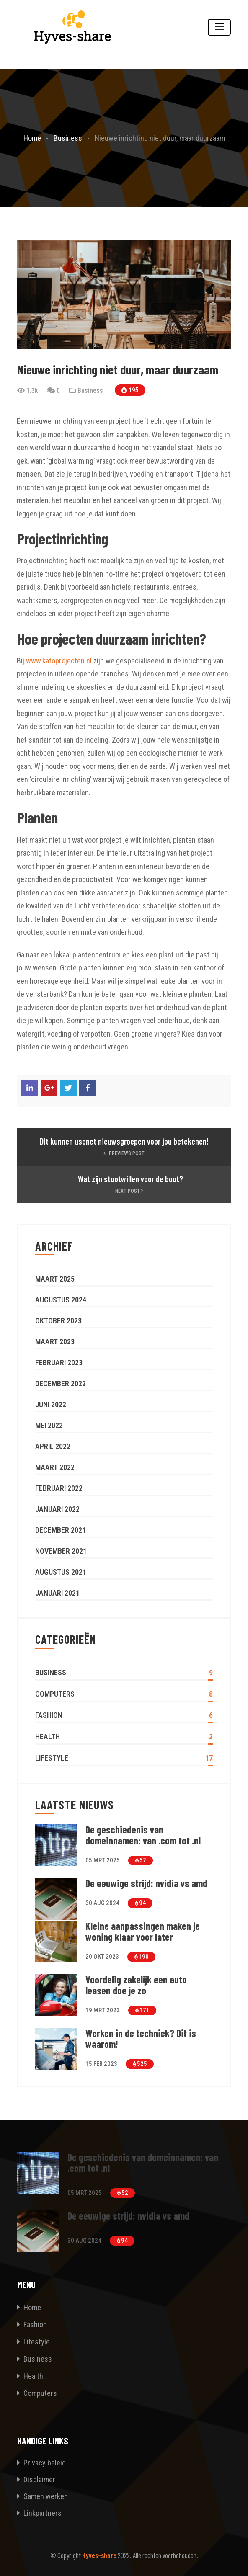 The width and height of the screenshot is (248, 2576). I want to click on Fashion, so click(48, 1715).